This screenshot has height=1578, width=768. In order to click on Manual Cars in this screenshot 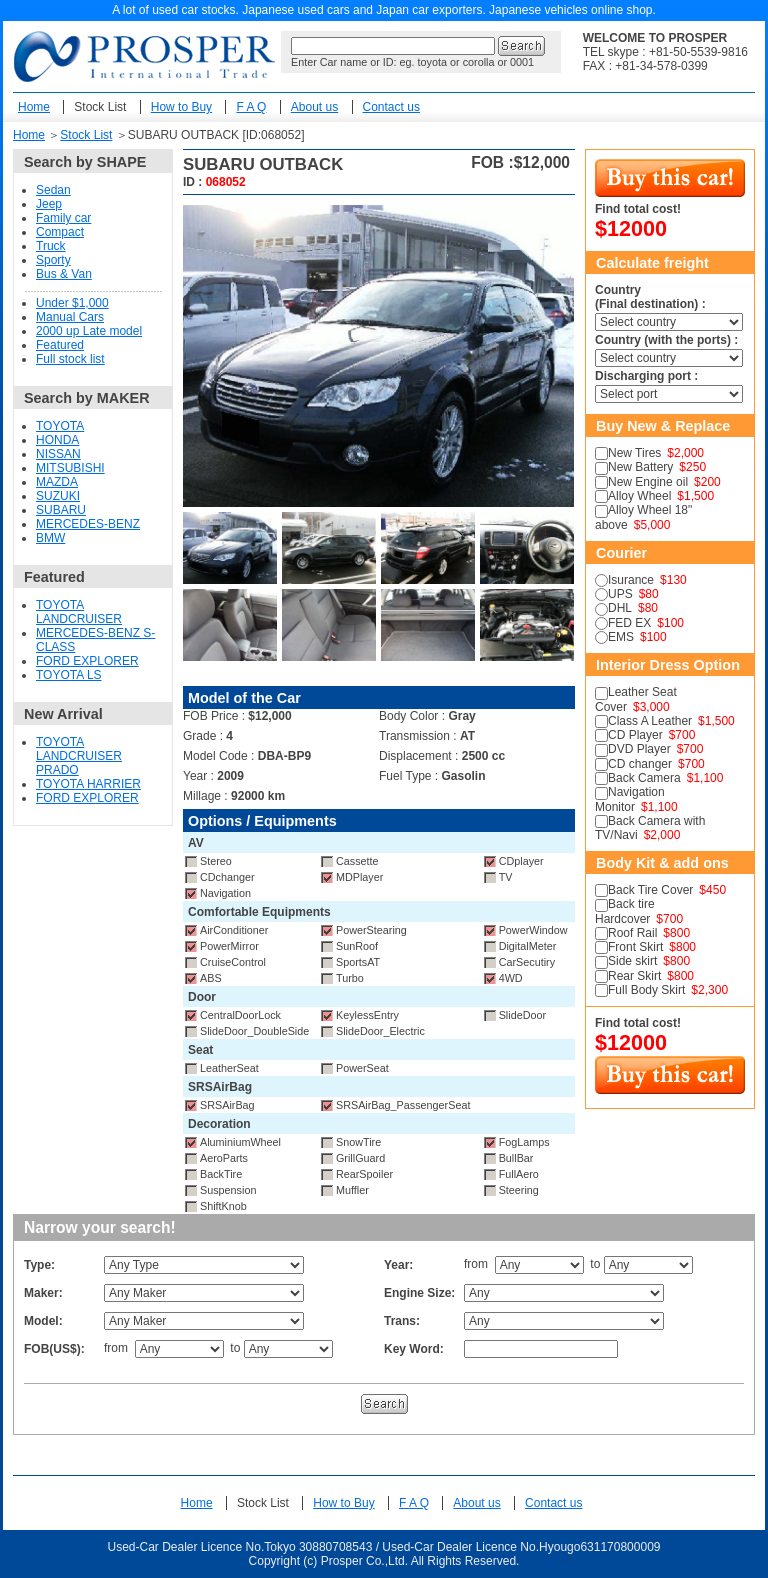, I will do `click(70, 317)`.